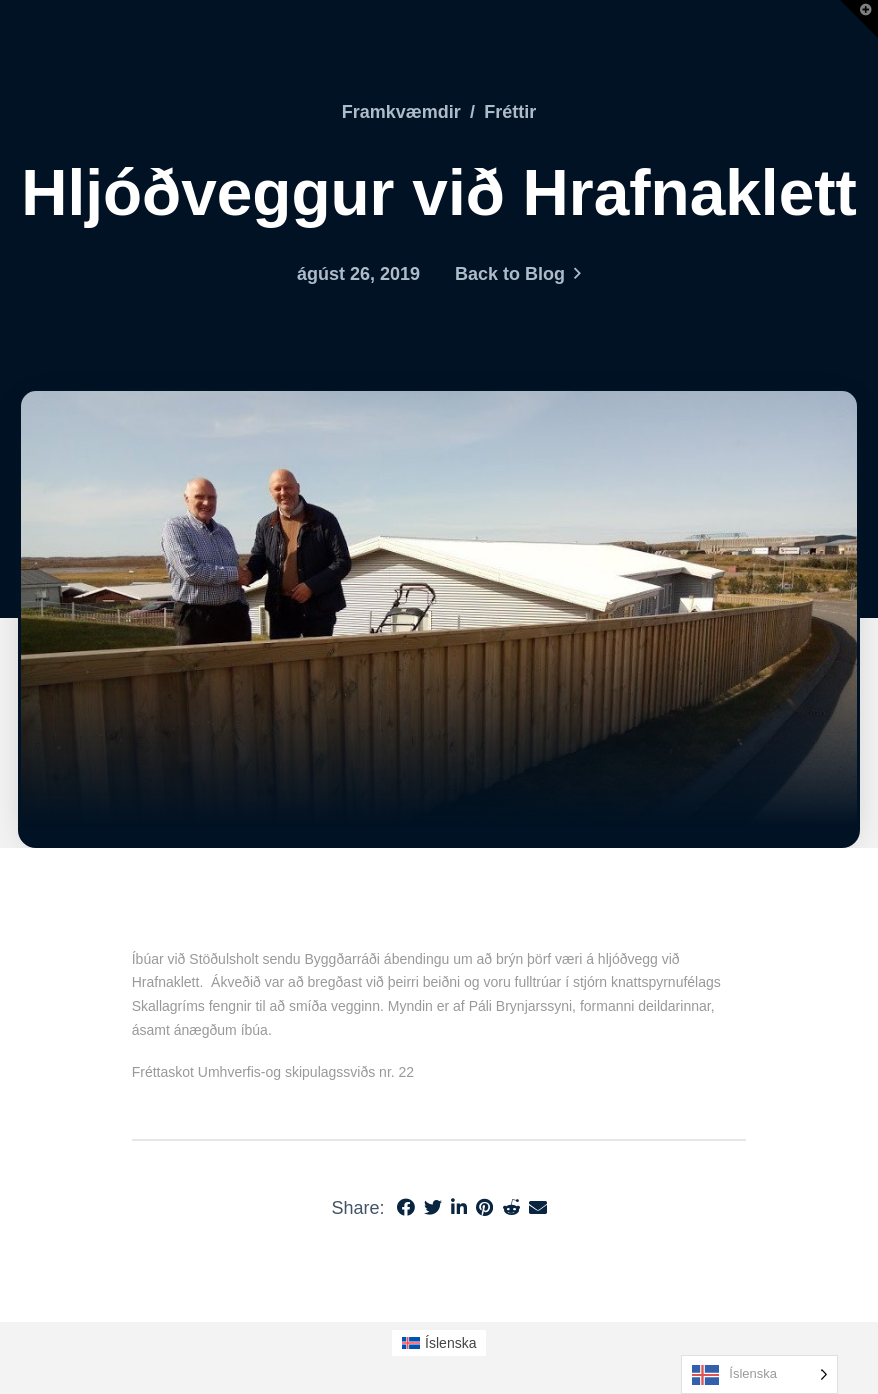  I want to click on [Language selected: Icelandic], so click(759, 1374).